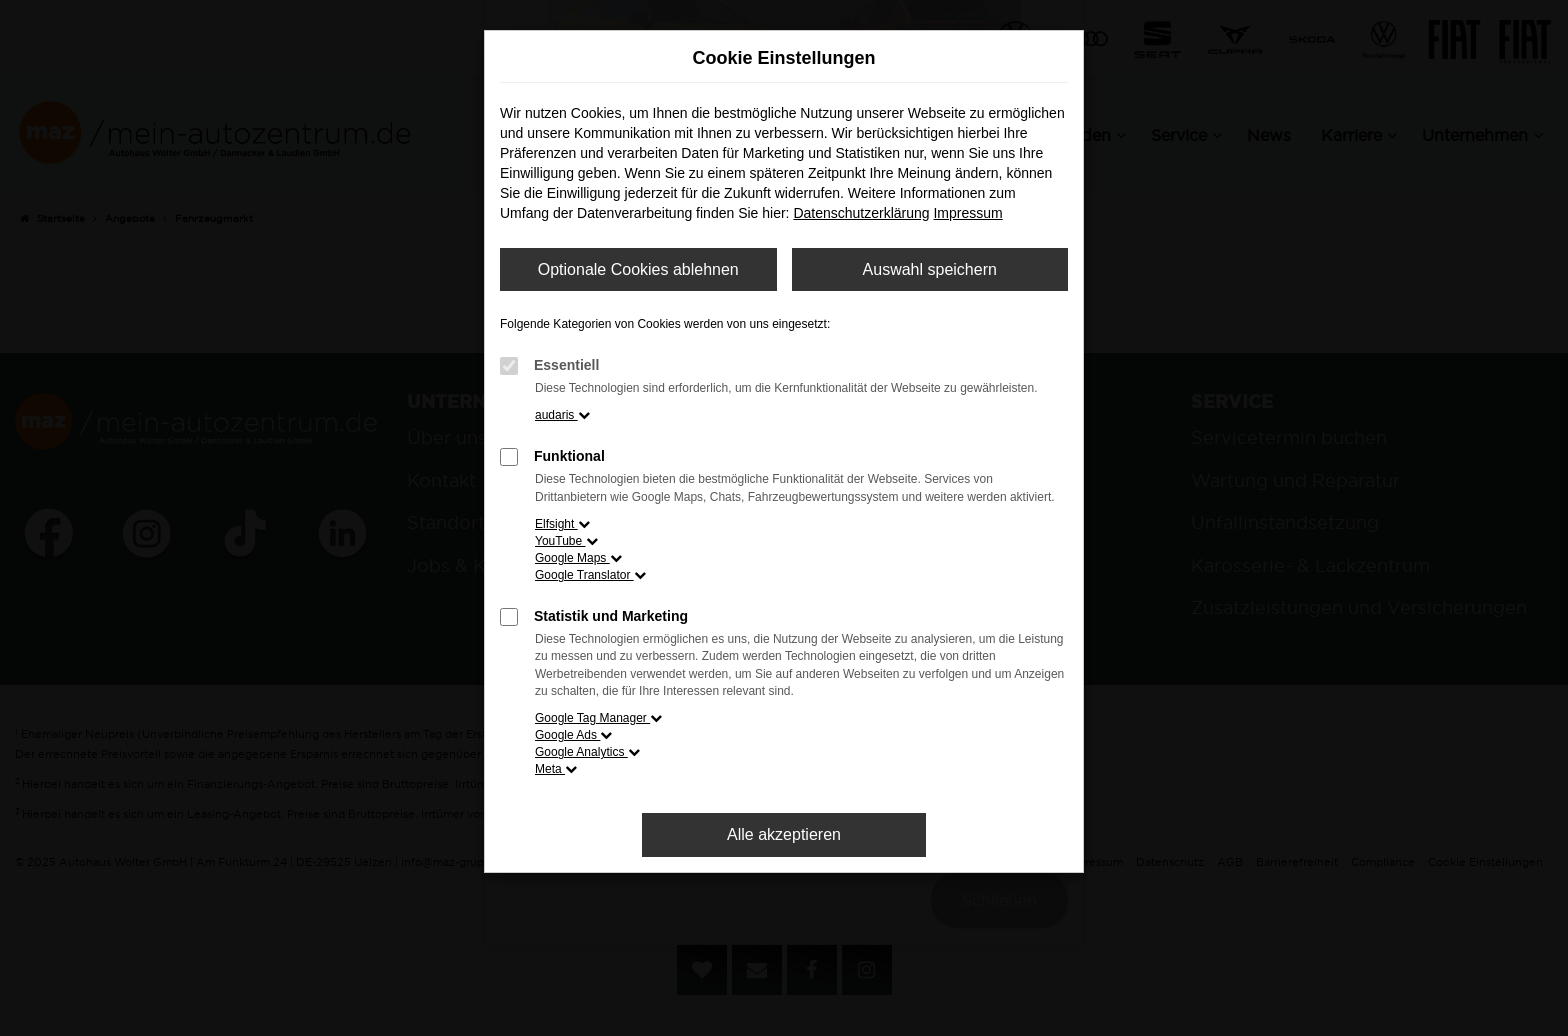 This screenshot has height=1036, width=1568. What do you see at coordinates (562, 415) in the screenshot?
I see `audaris [button]` at bounding box center [562, 415].